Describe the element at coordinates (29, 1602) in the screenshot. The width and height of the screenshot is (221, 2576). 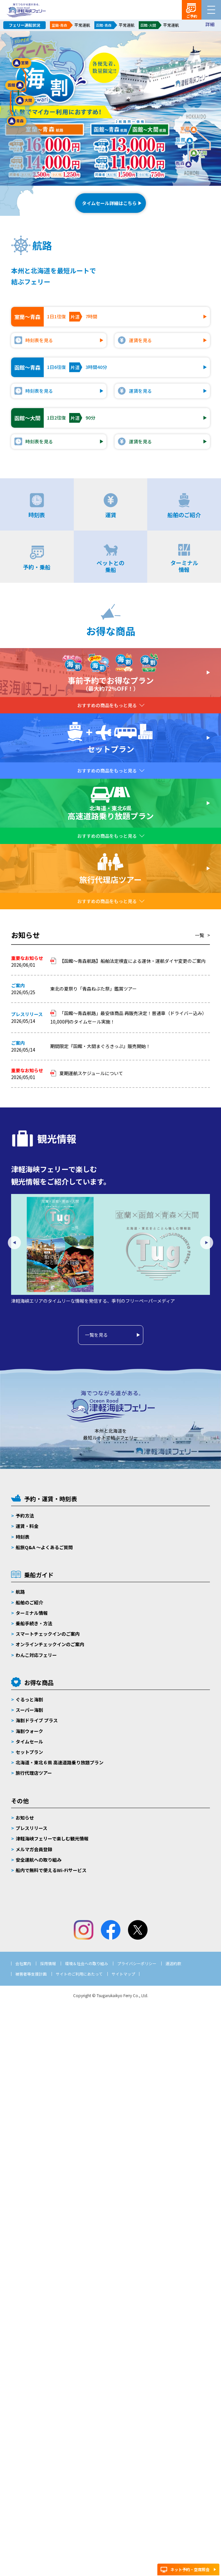
I see `船舶のご紹介` at that location.